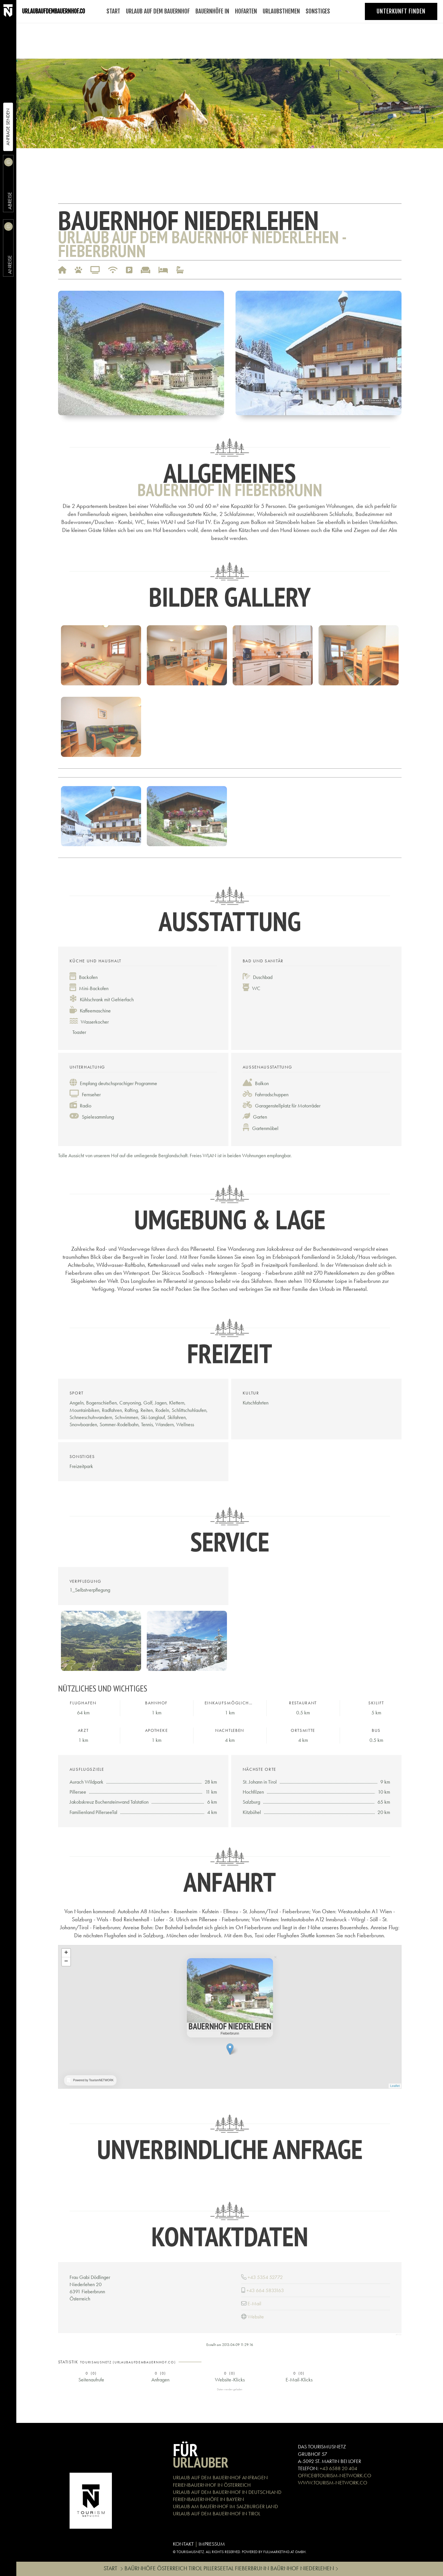 This screenshot has width=443, height=2576. I want to click on Leaflet, so click(395, 2086).